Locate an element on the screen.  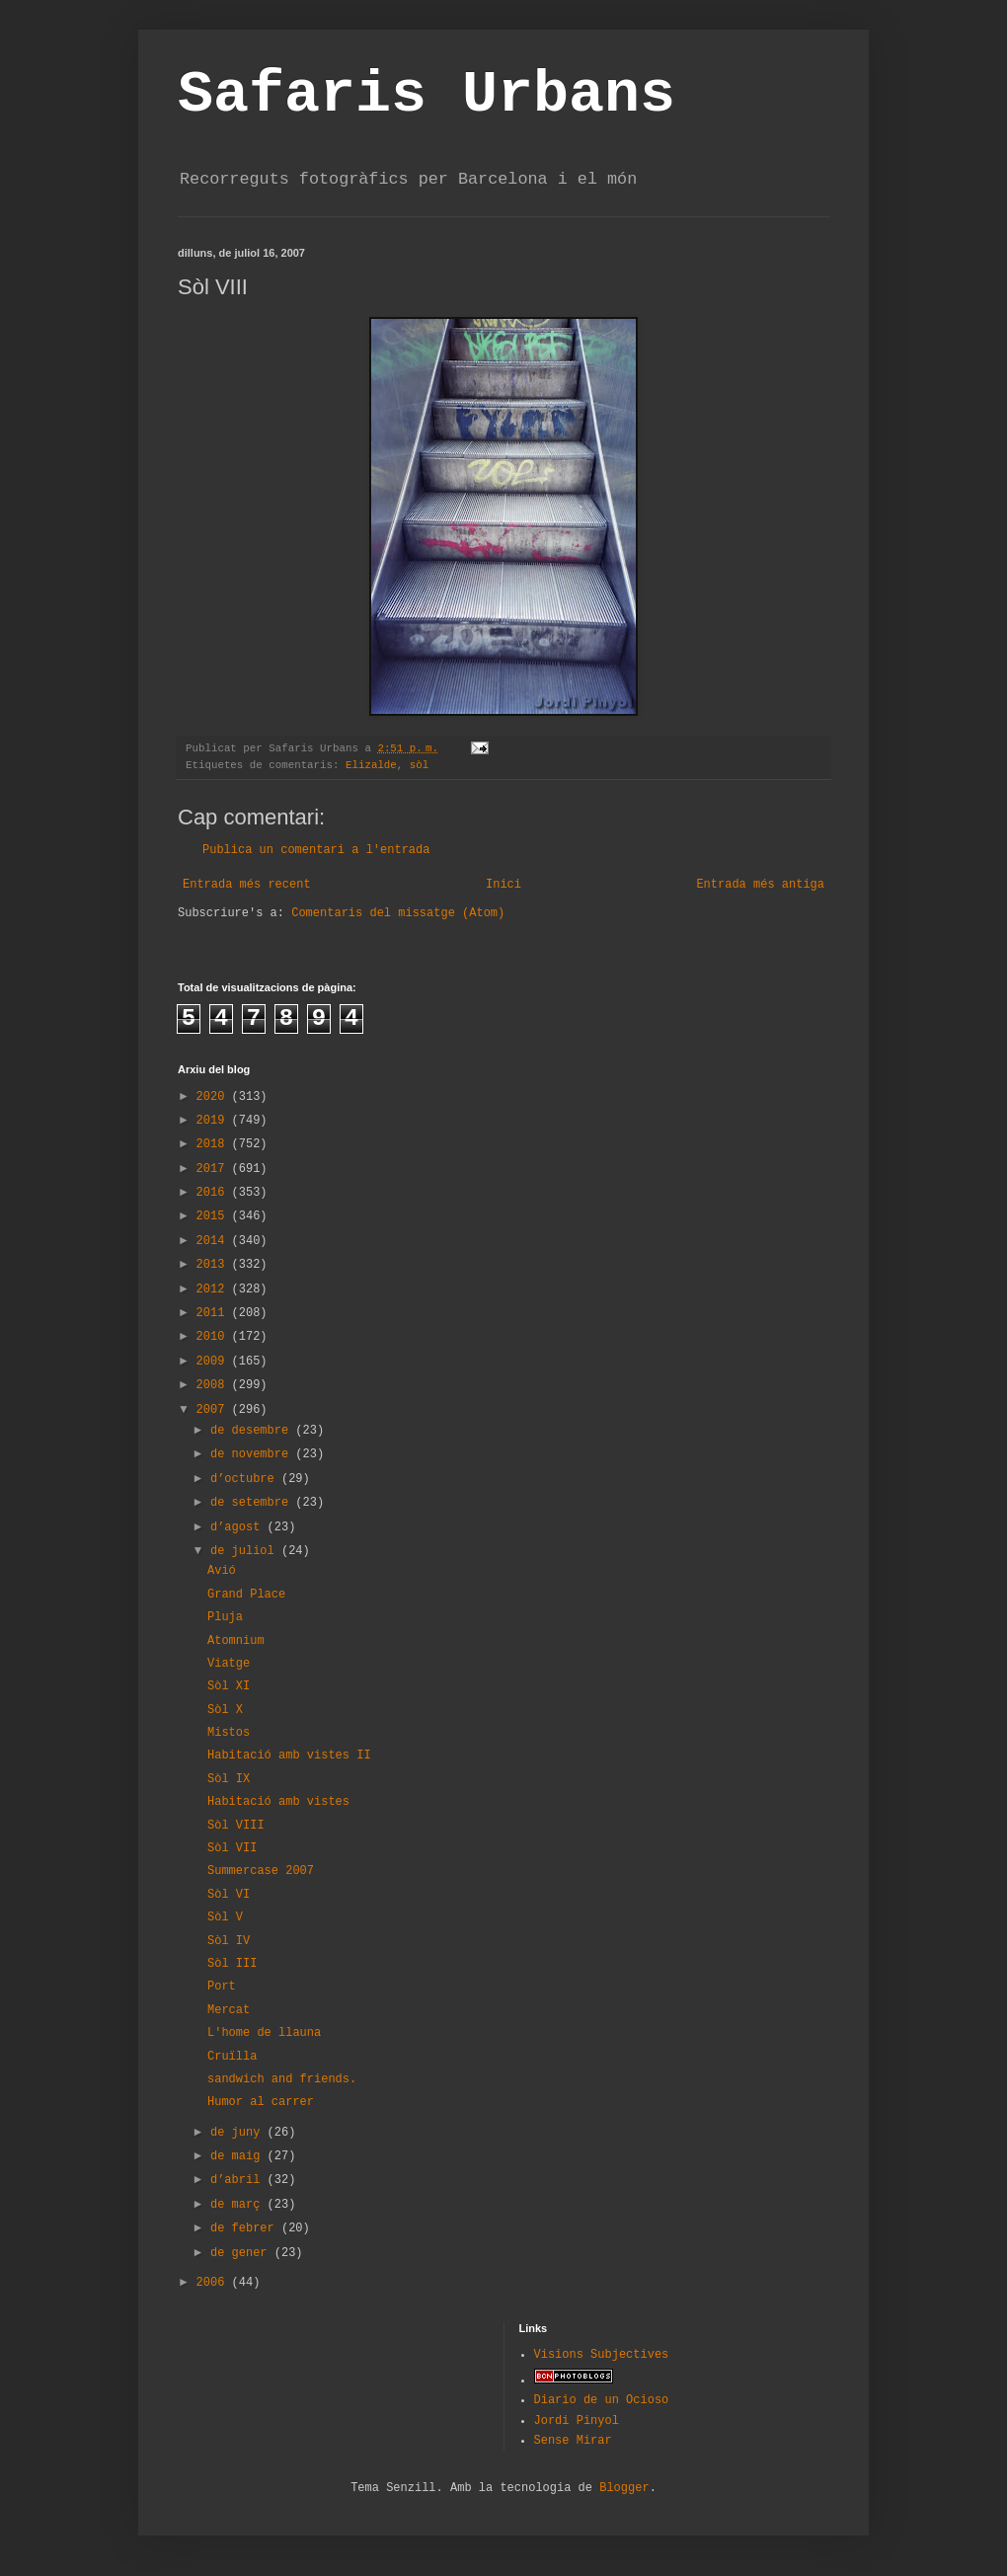
2020 is located at coordinates (214, 1097).